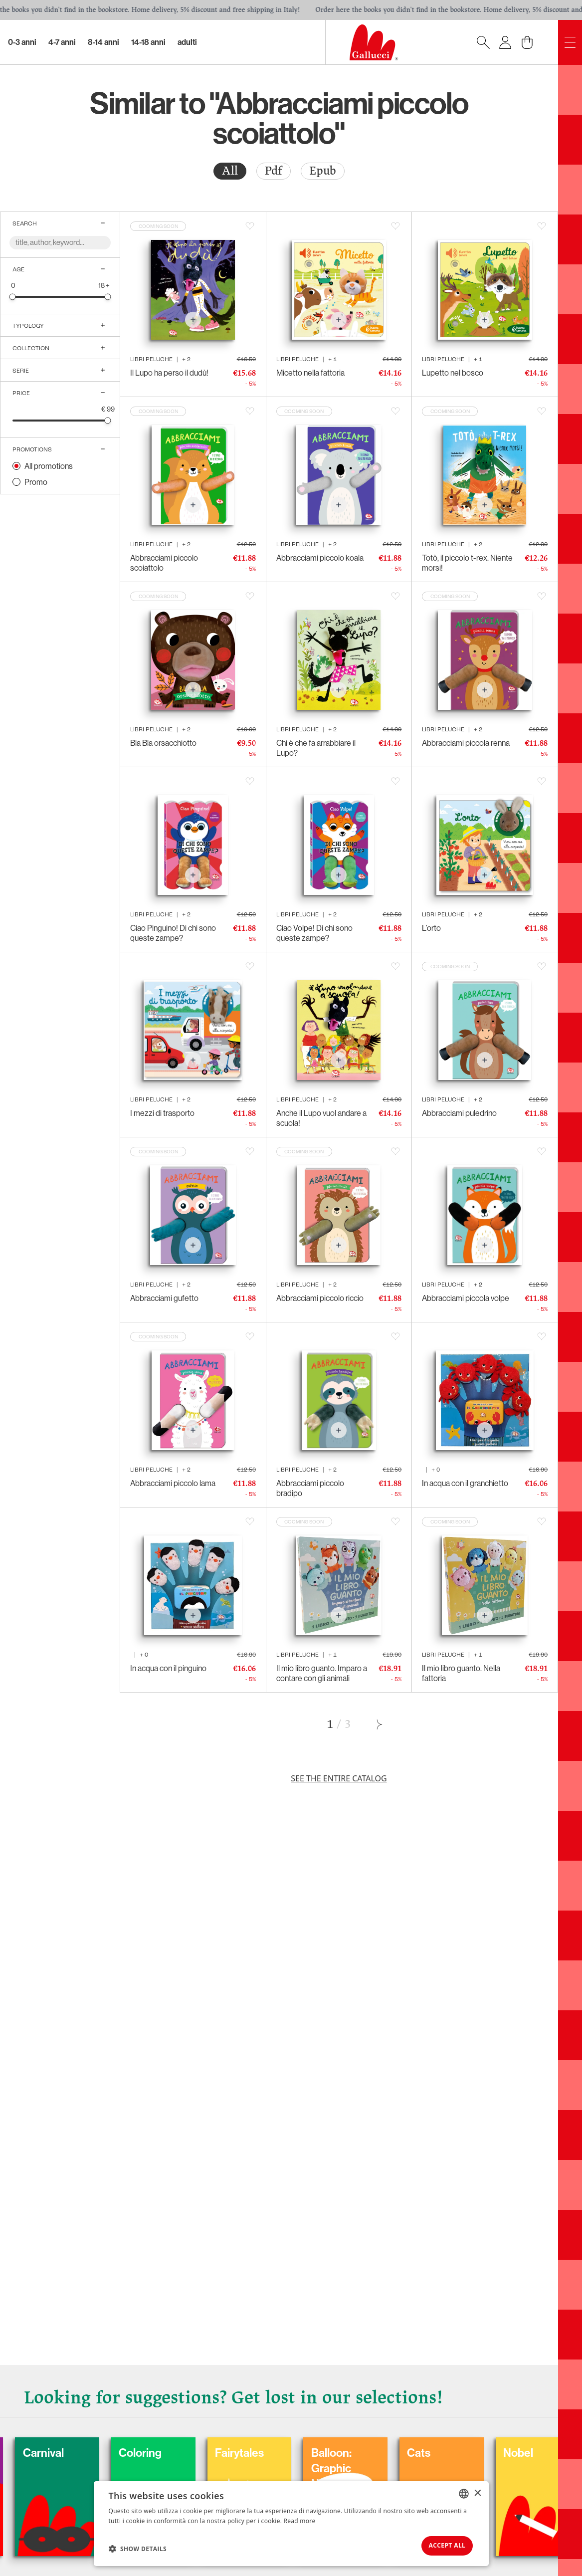 The width and height of the screenshot is (582, 2576). Describe the element at coordinates (291, 2522) in the screenshot. I see `[dialog]` at that location.